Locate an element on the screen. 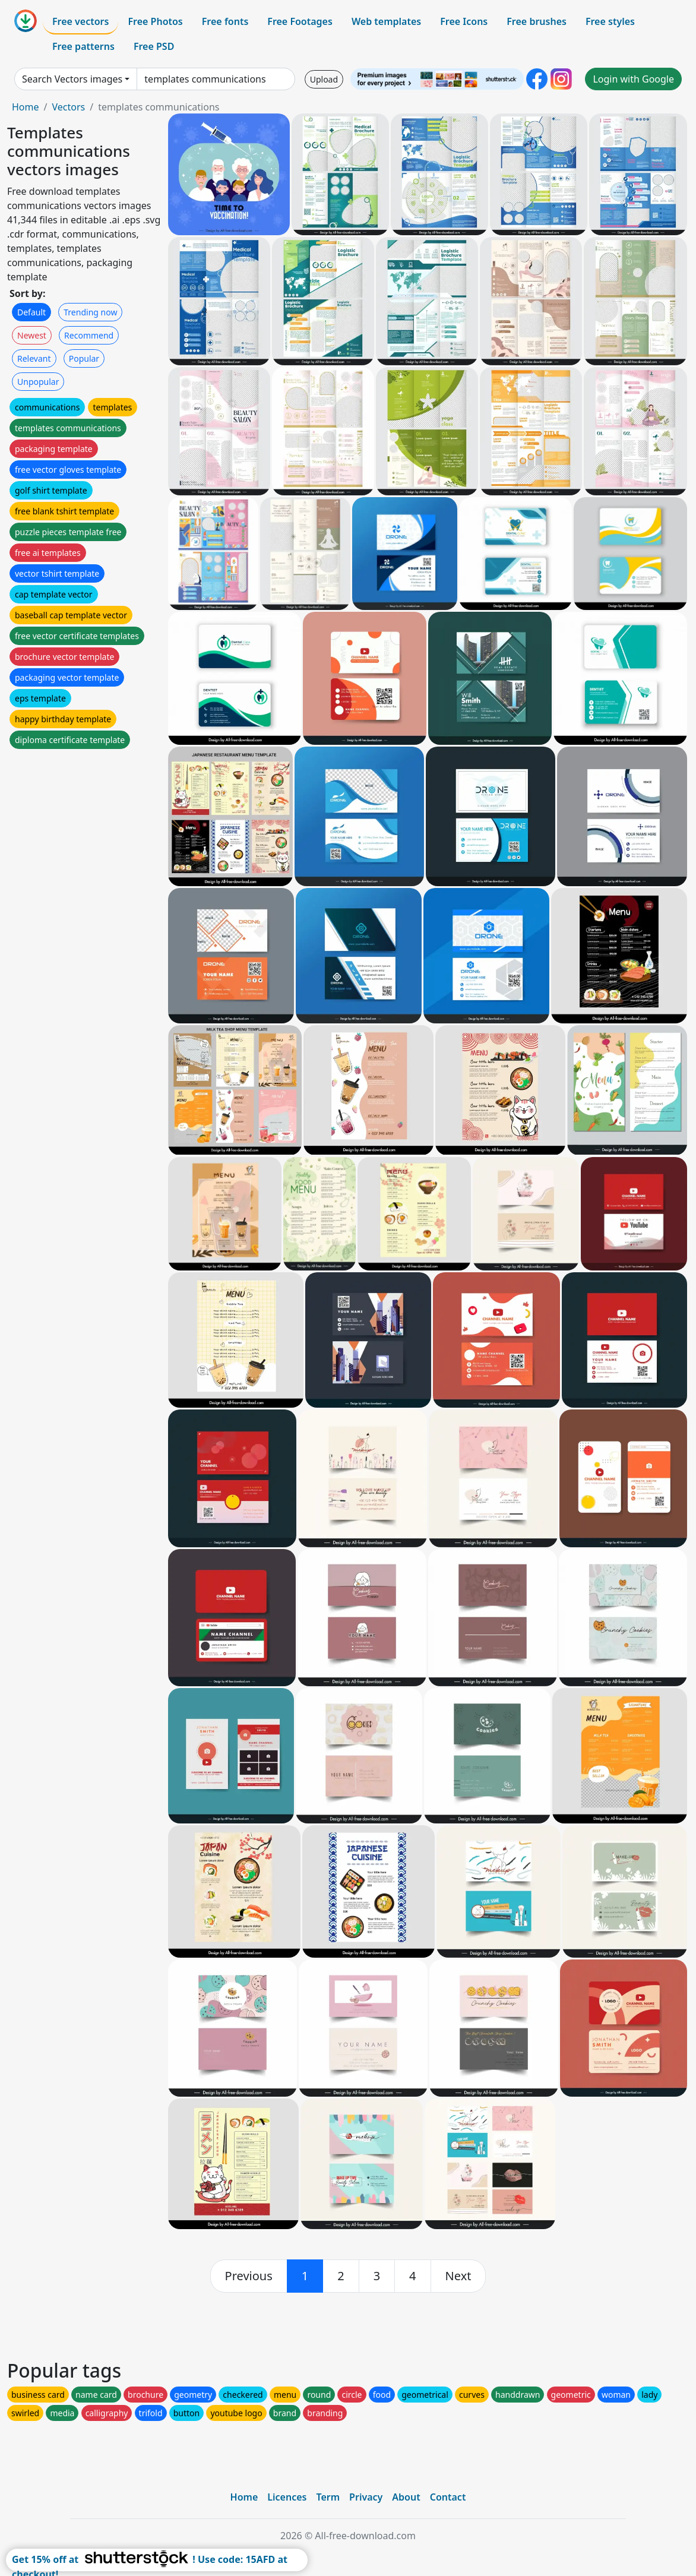 This screenshot has height=2576, width=696. Trending now is located at coordinates (90, 312).